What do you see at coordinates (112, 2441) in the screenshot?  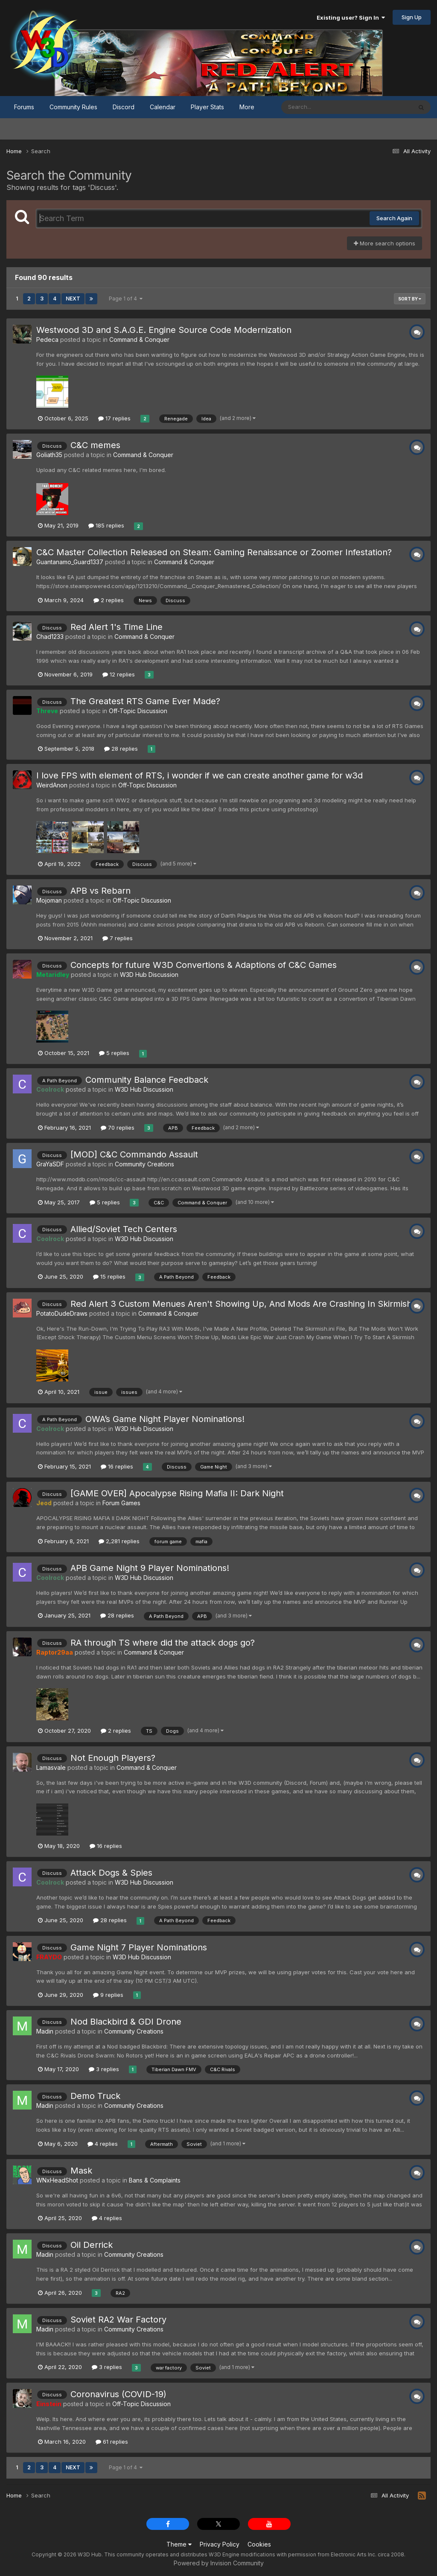 I see `61 replies` at bounding box center [112, 2441].